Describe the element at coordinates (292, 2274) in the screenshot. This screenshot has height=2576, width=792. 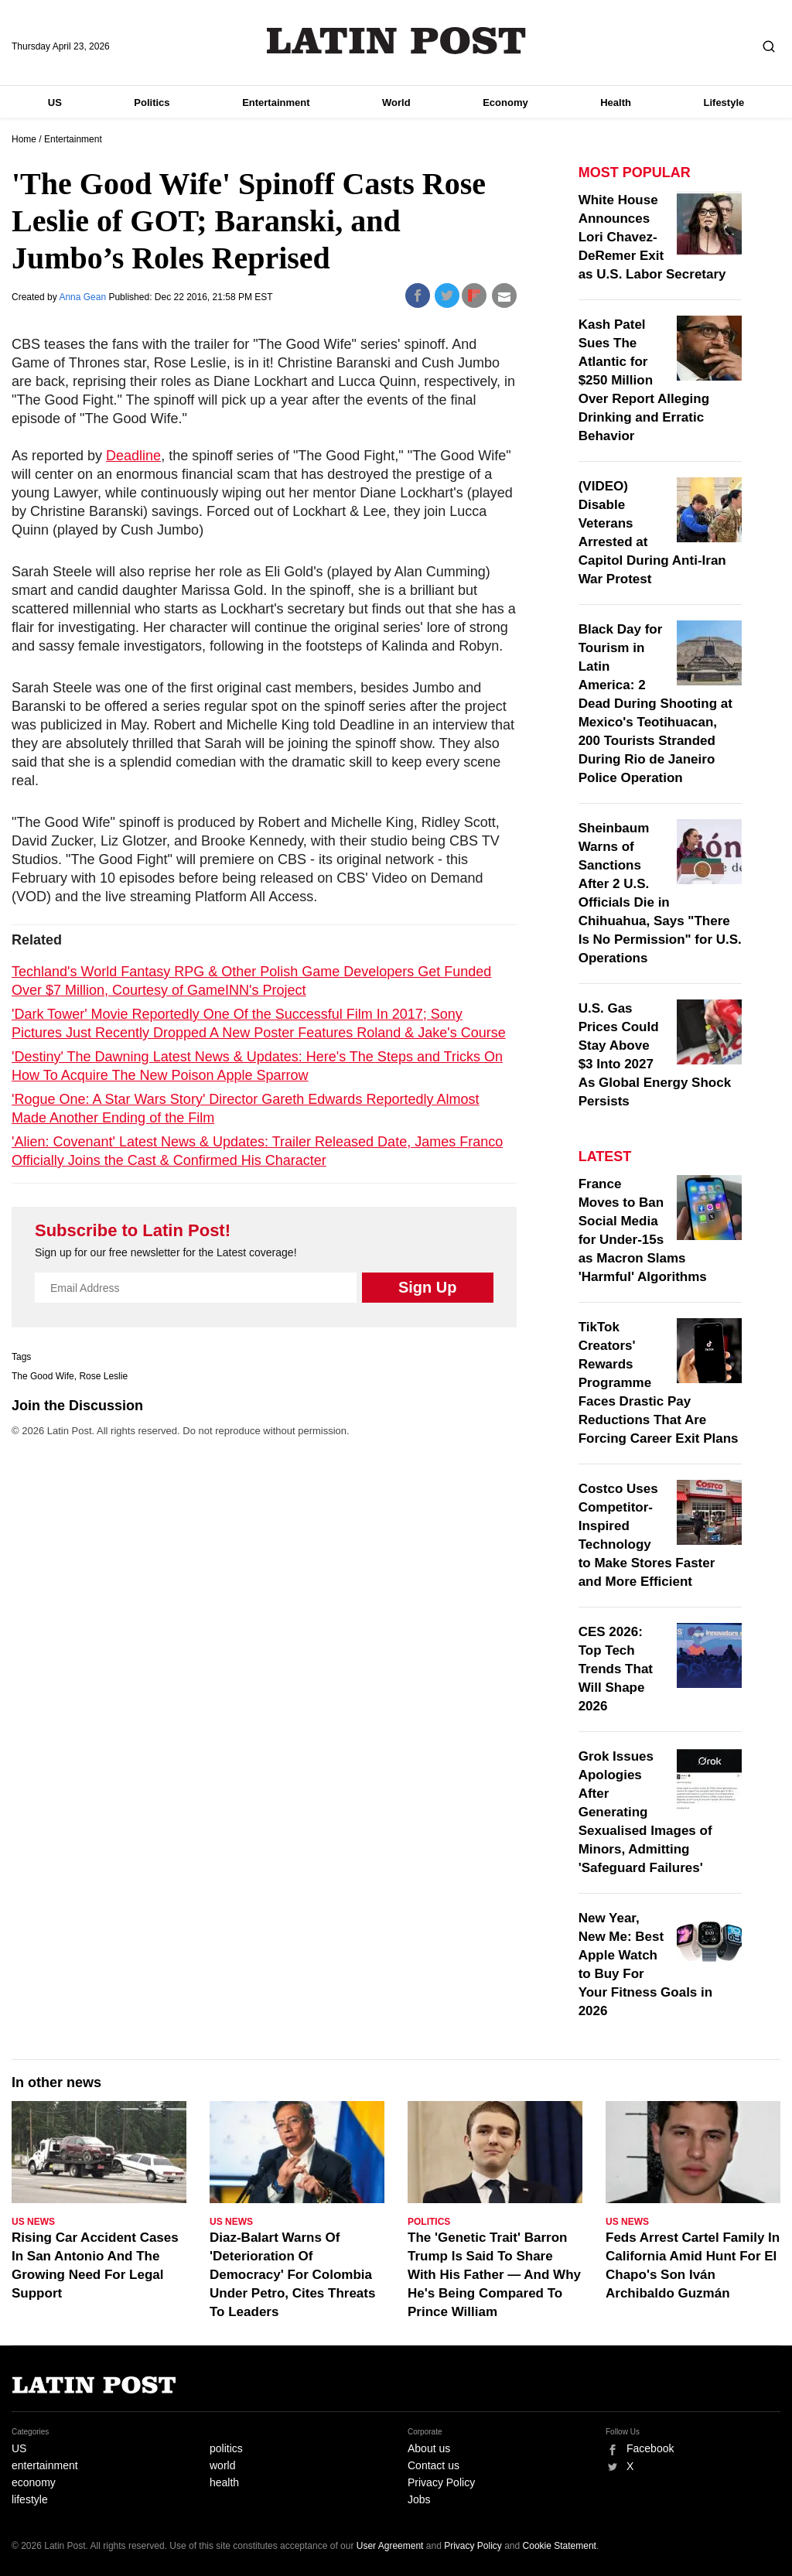
I see `Diaz-Balart Warns Of 'Deterioration Of Democracy' For Colombia Under Petro, Cites Threats To Leaders` at that location.